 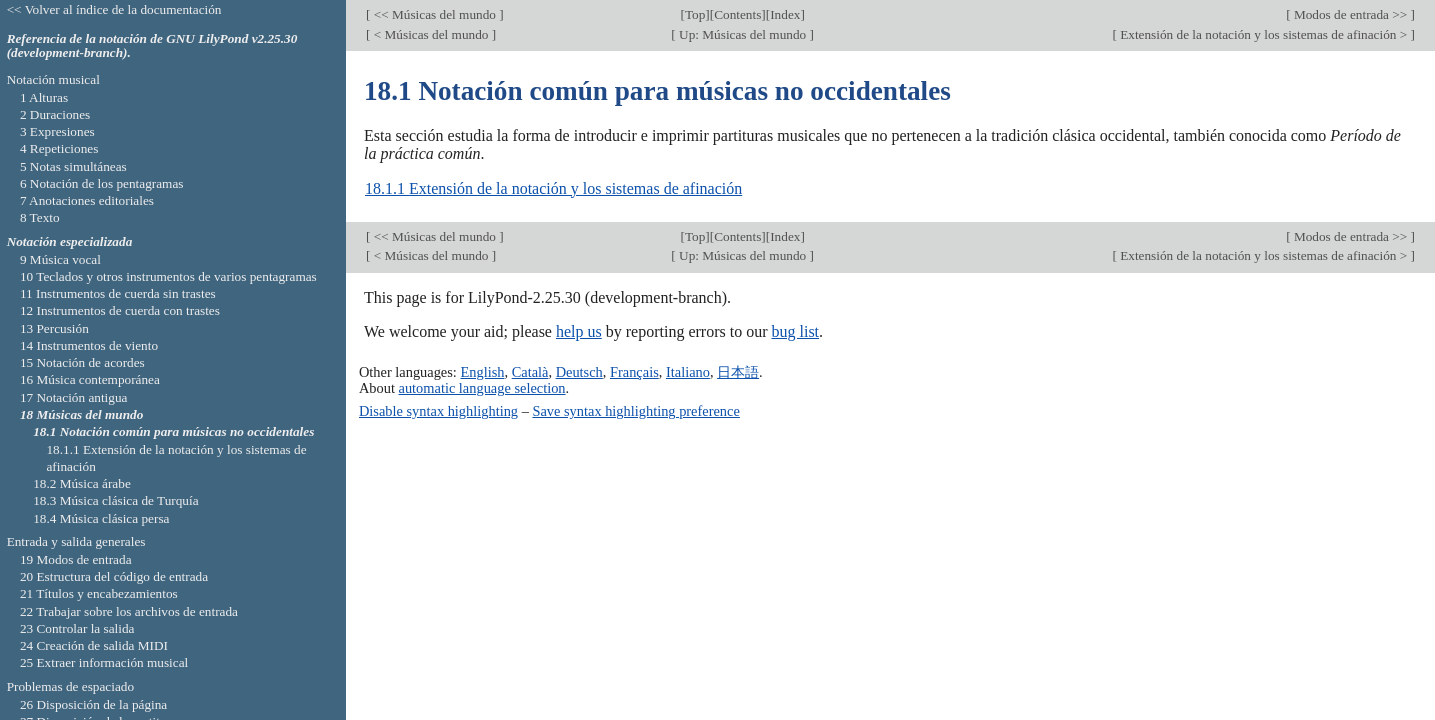 I want to click on Disable syntax highlighting, so click(x=438, y=411).